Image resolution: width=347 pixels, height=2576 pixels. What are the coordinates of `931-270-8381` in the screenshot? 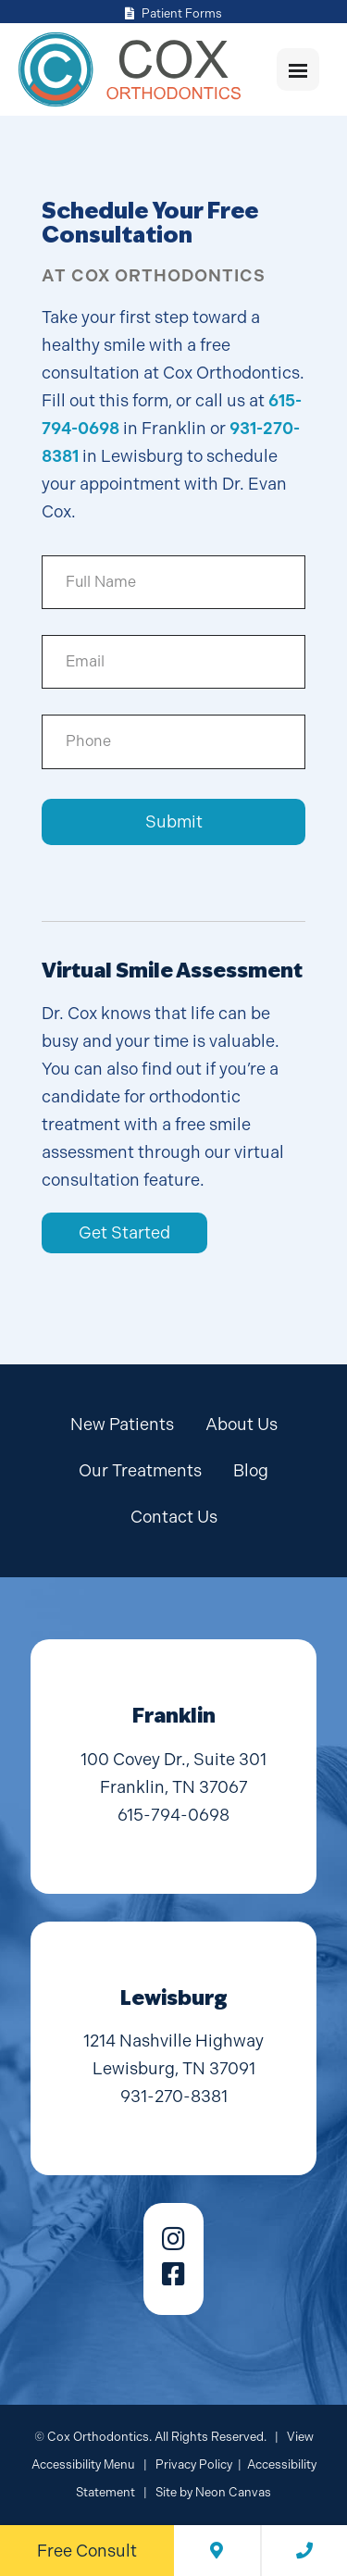 It's located at (174, 2096).